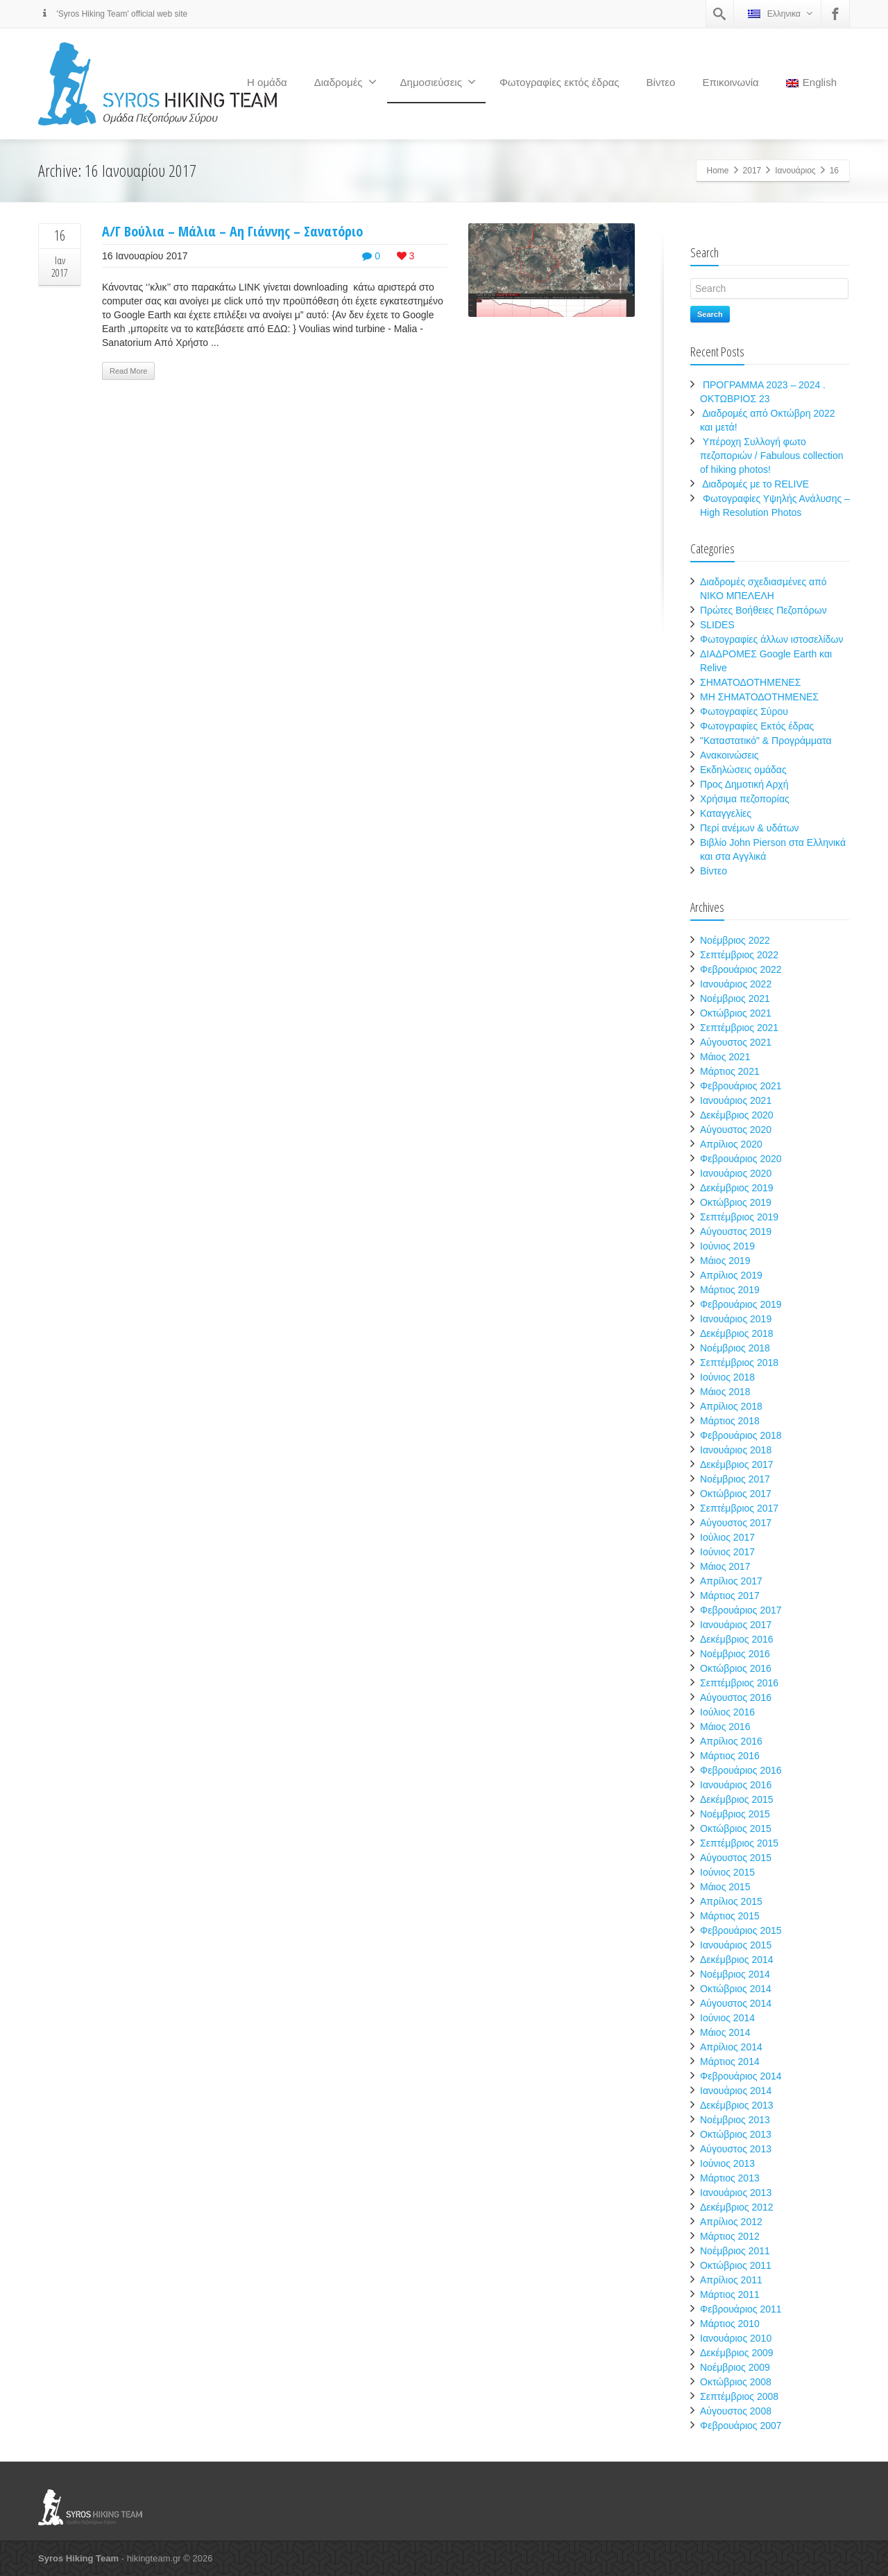 This screenshot has width=888, height=2576. Describe the element at coordinates (771, 639) in the screenshot. I see `Φωτογραφίες άλλων ιστοσελίδων` at that location.